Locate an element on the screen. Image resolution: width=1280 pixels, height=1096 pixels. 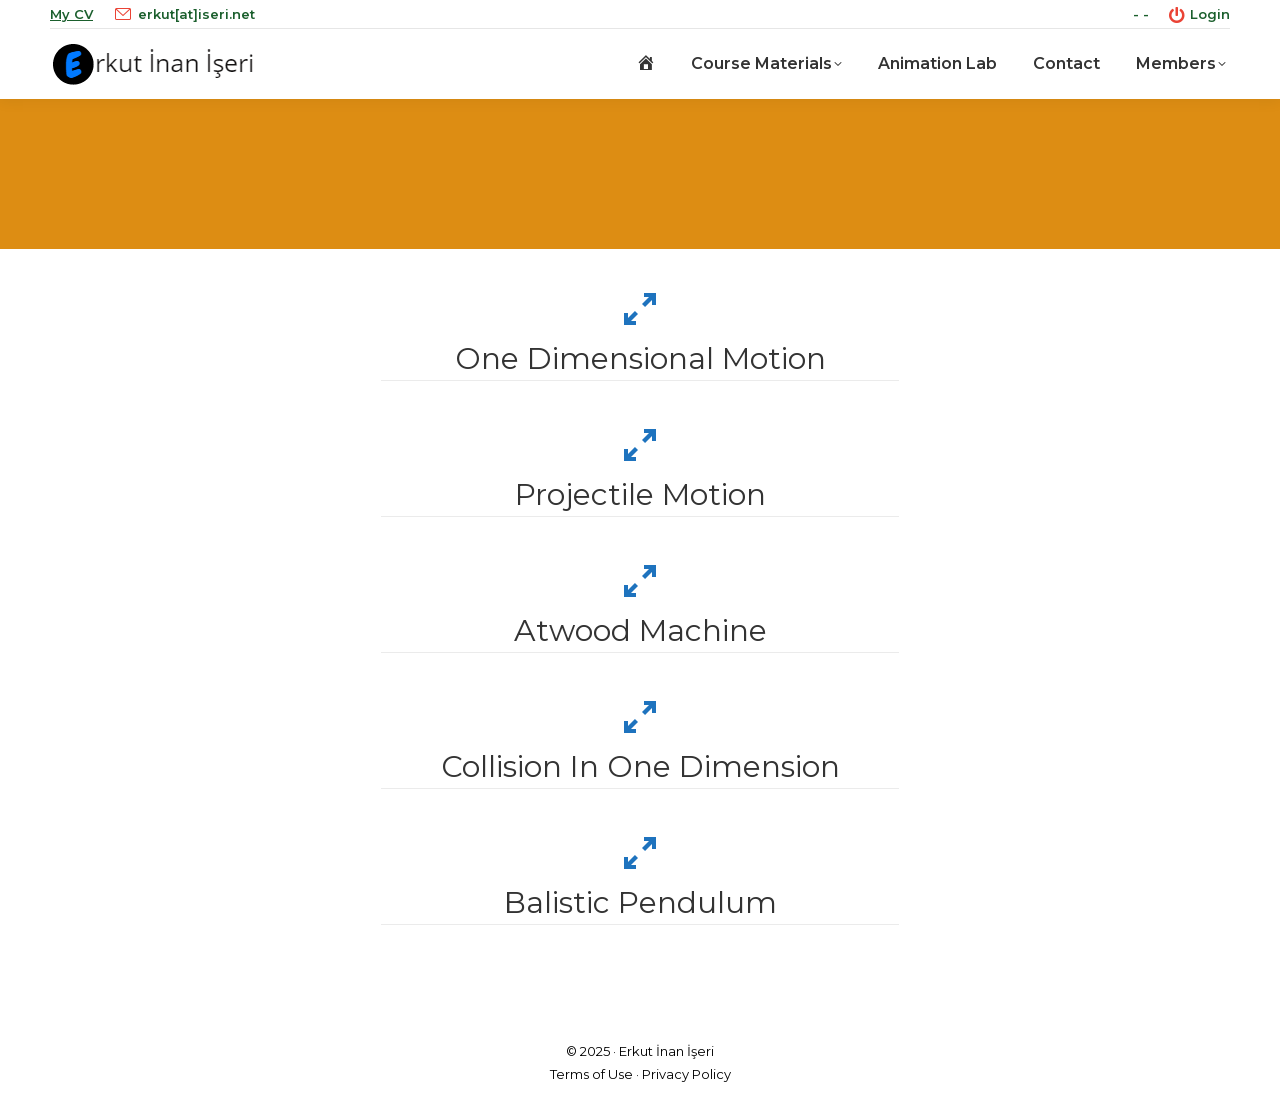
My CV is located at coordinates (71, 14).